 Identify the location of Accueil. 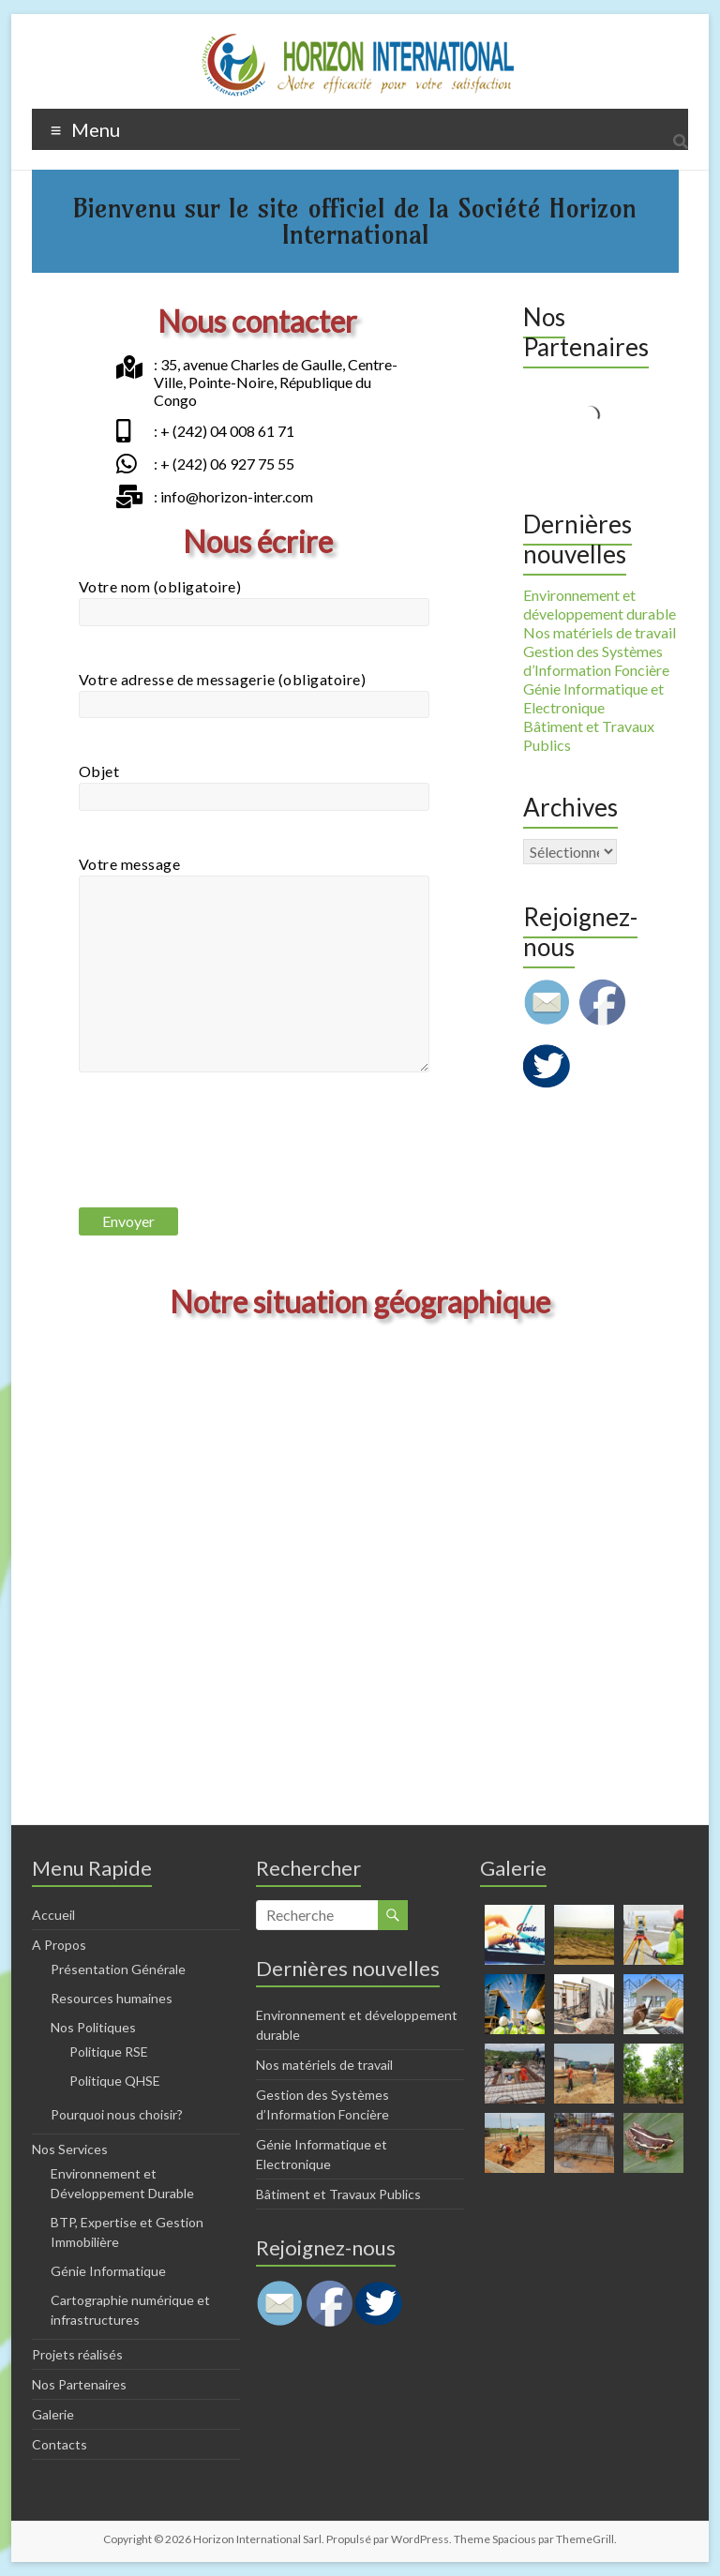
(53, 1915).